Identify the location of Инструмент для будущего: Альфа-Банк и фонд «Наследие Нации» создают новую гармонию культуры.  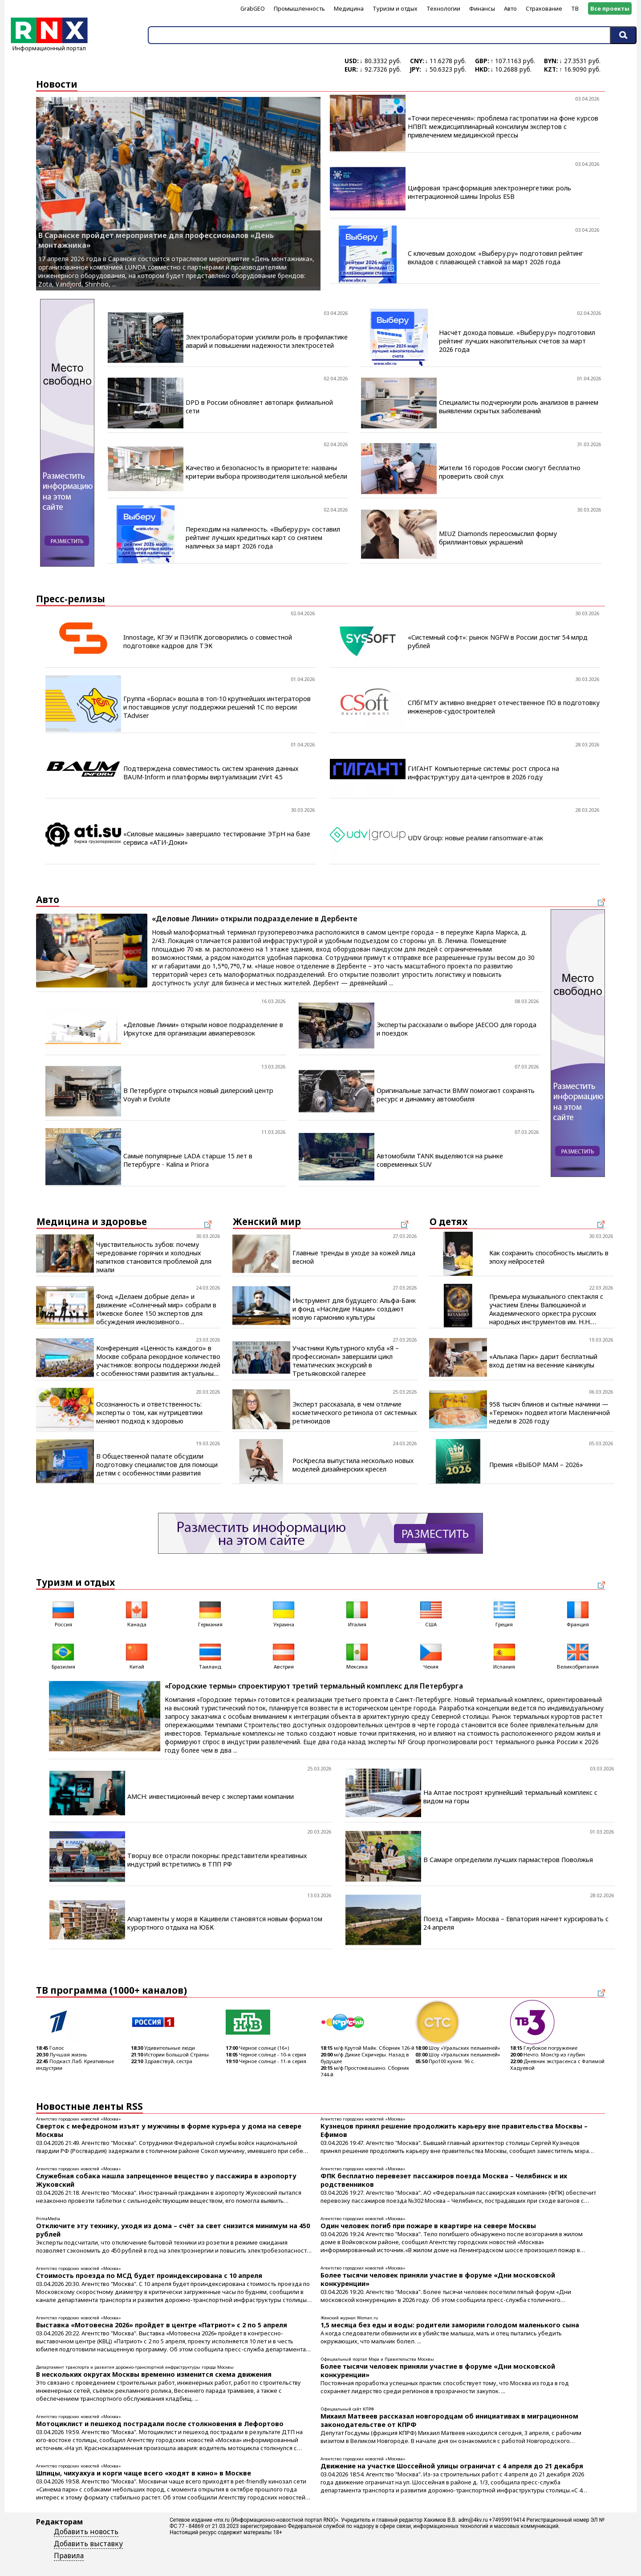
(354, 1309).